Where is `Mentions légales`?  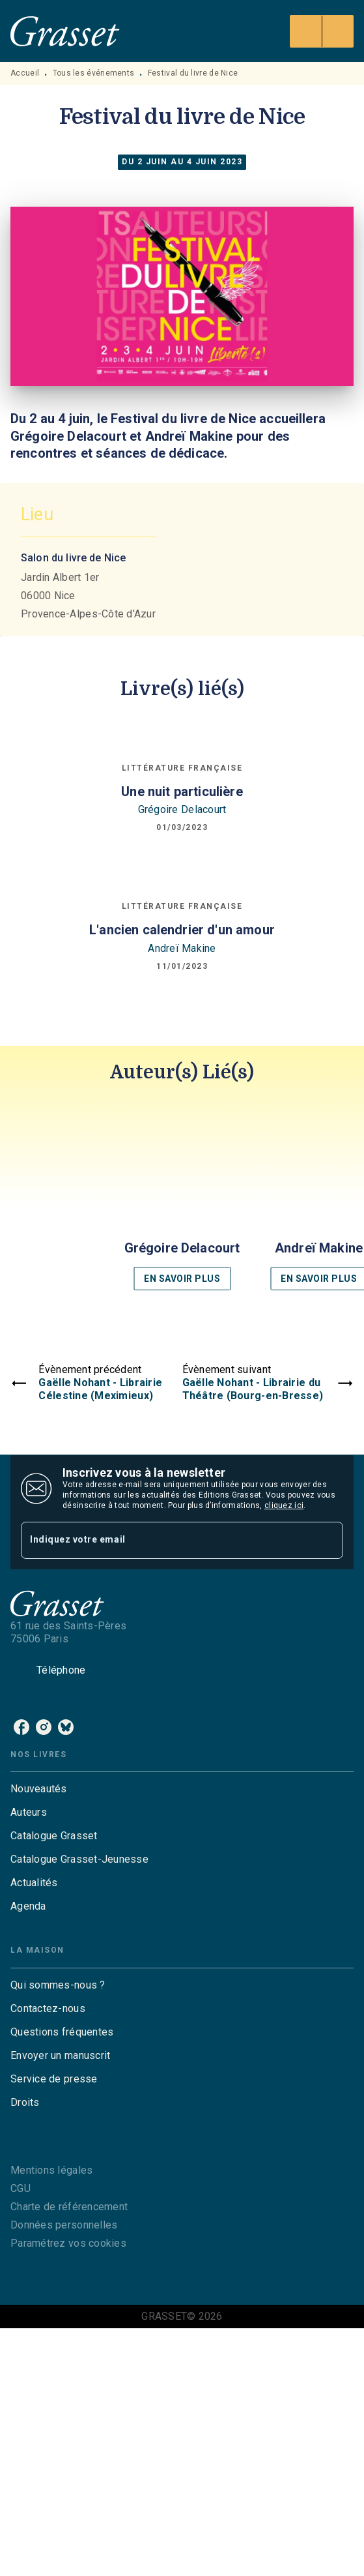 Mentions légales is located at coordinates (51, 2170).